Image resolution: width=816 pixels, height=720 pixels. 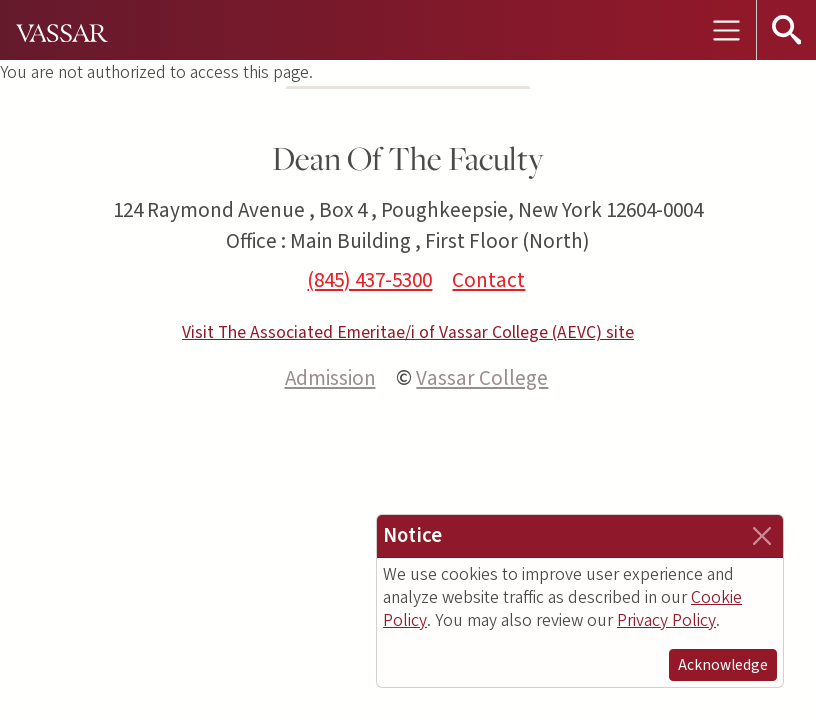 I want to click on (845) 437-5300, so click(x=369, y=280).